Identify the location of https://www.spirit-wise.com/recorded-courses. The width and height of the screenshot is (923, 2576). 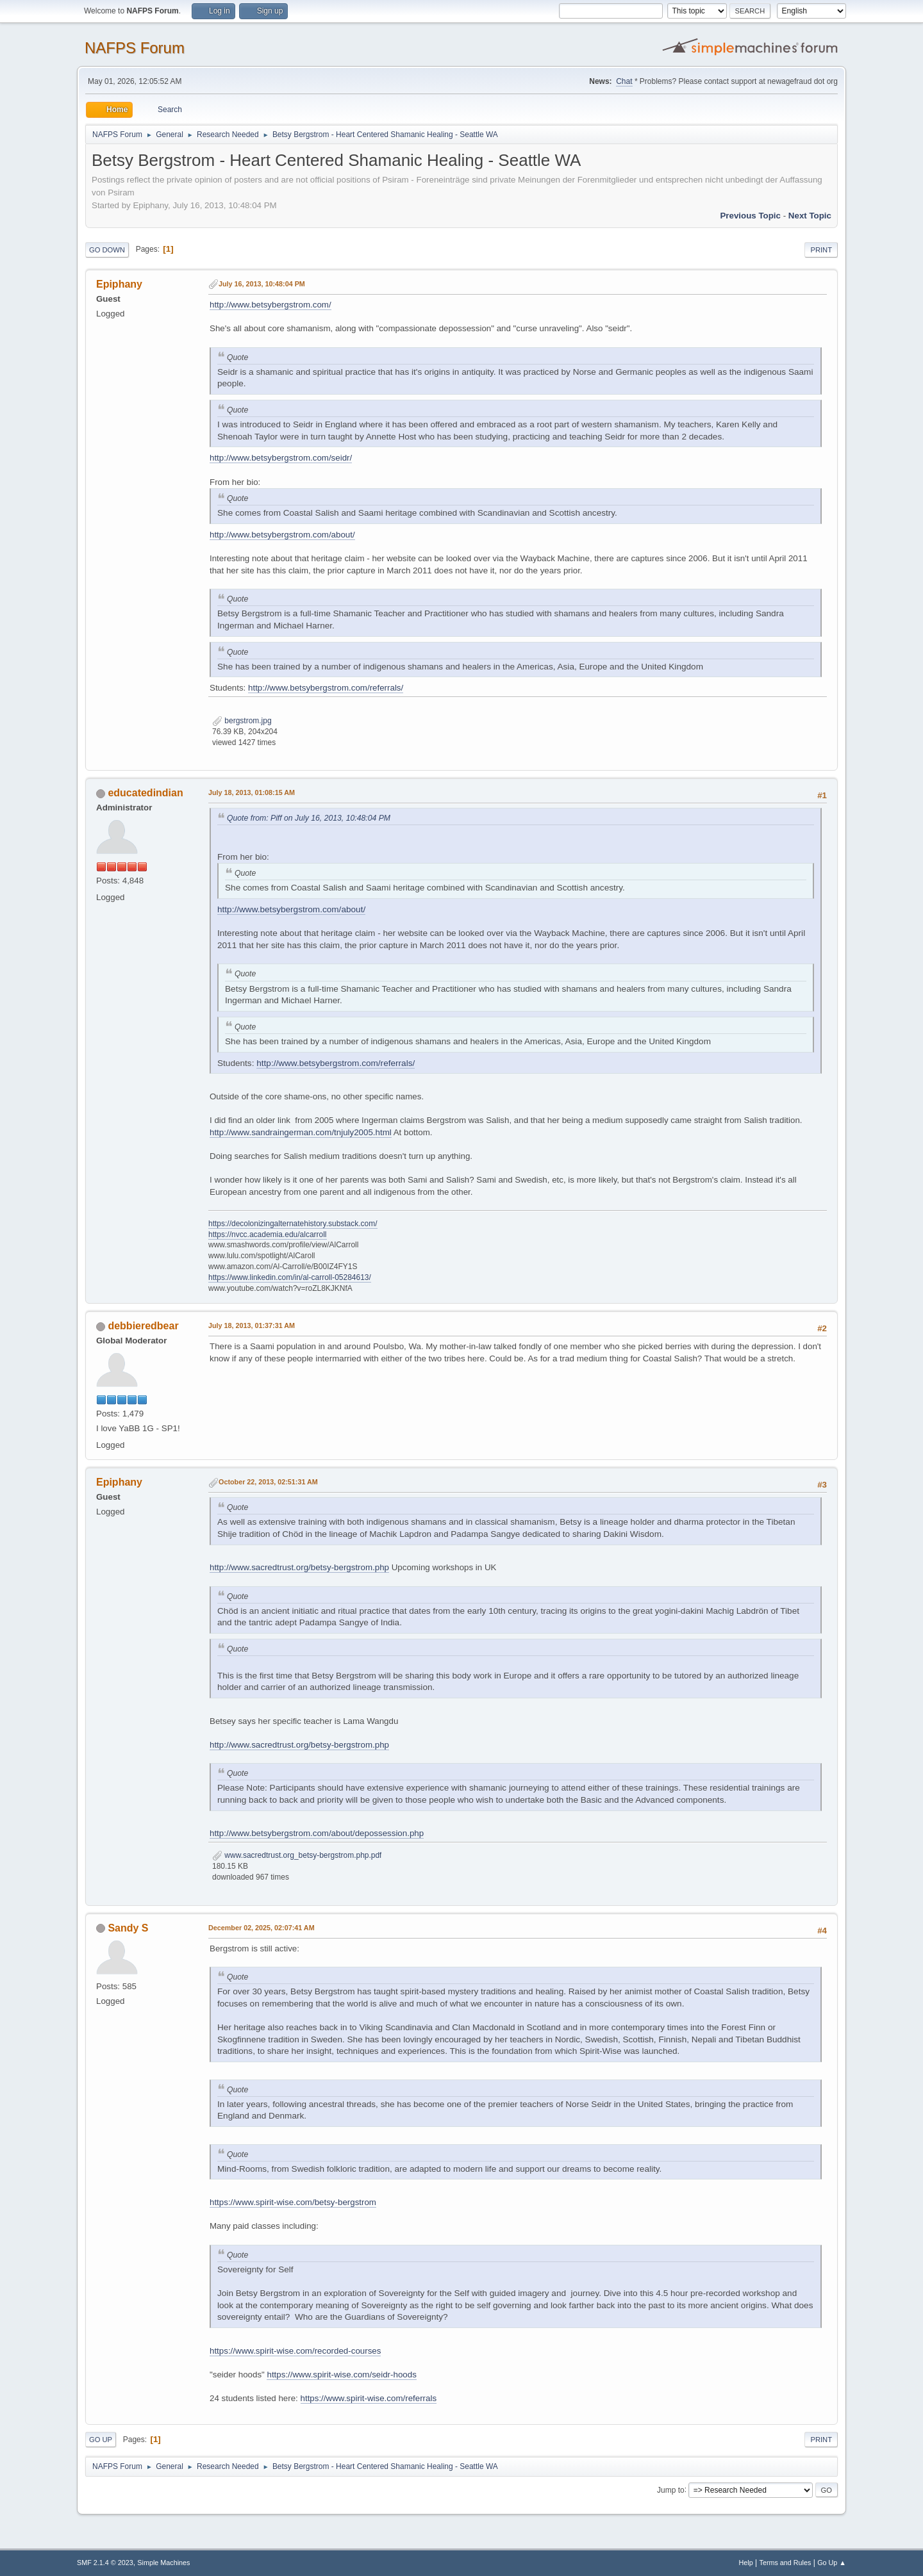
(295, 2351).